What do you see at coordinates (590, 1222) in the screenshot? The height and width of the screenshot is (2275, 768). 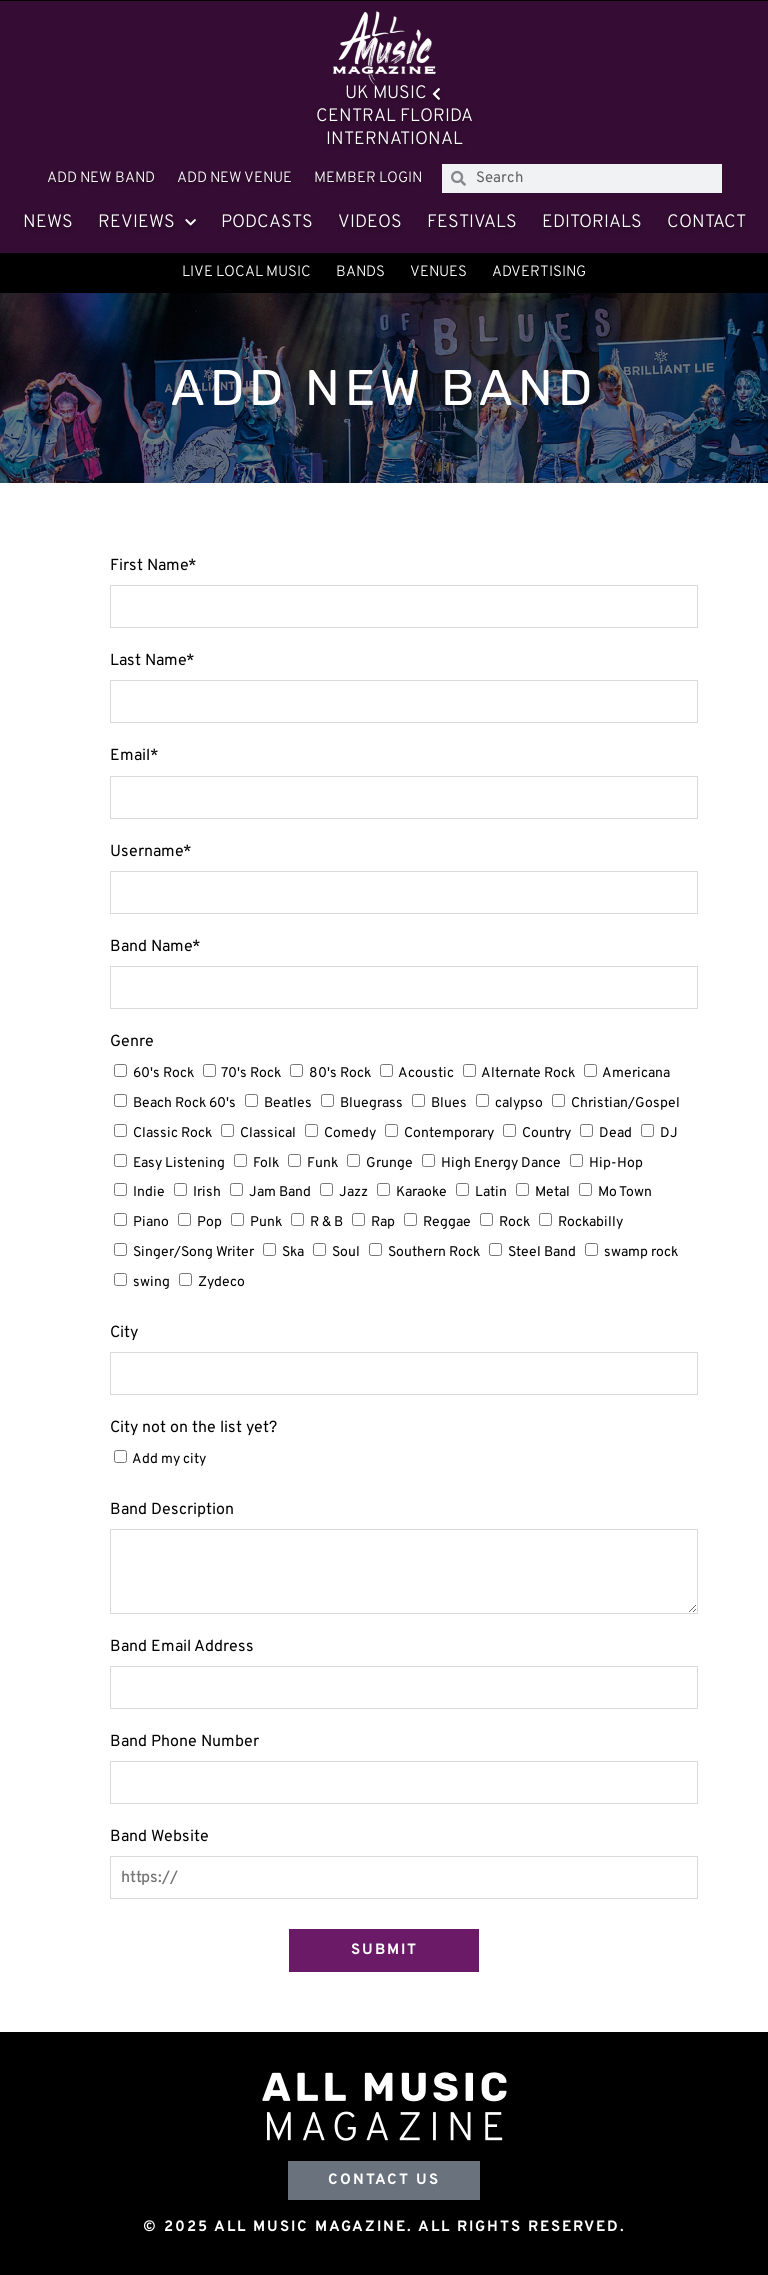 I see `Rockabilly` at bounding box center [590, 1222].